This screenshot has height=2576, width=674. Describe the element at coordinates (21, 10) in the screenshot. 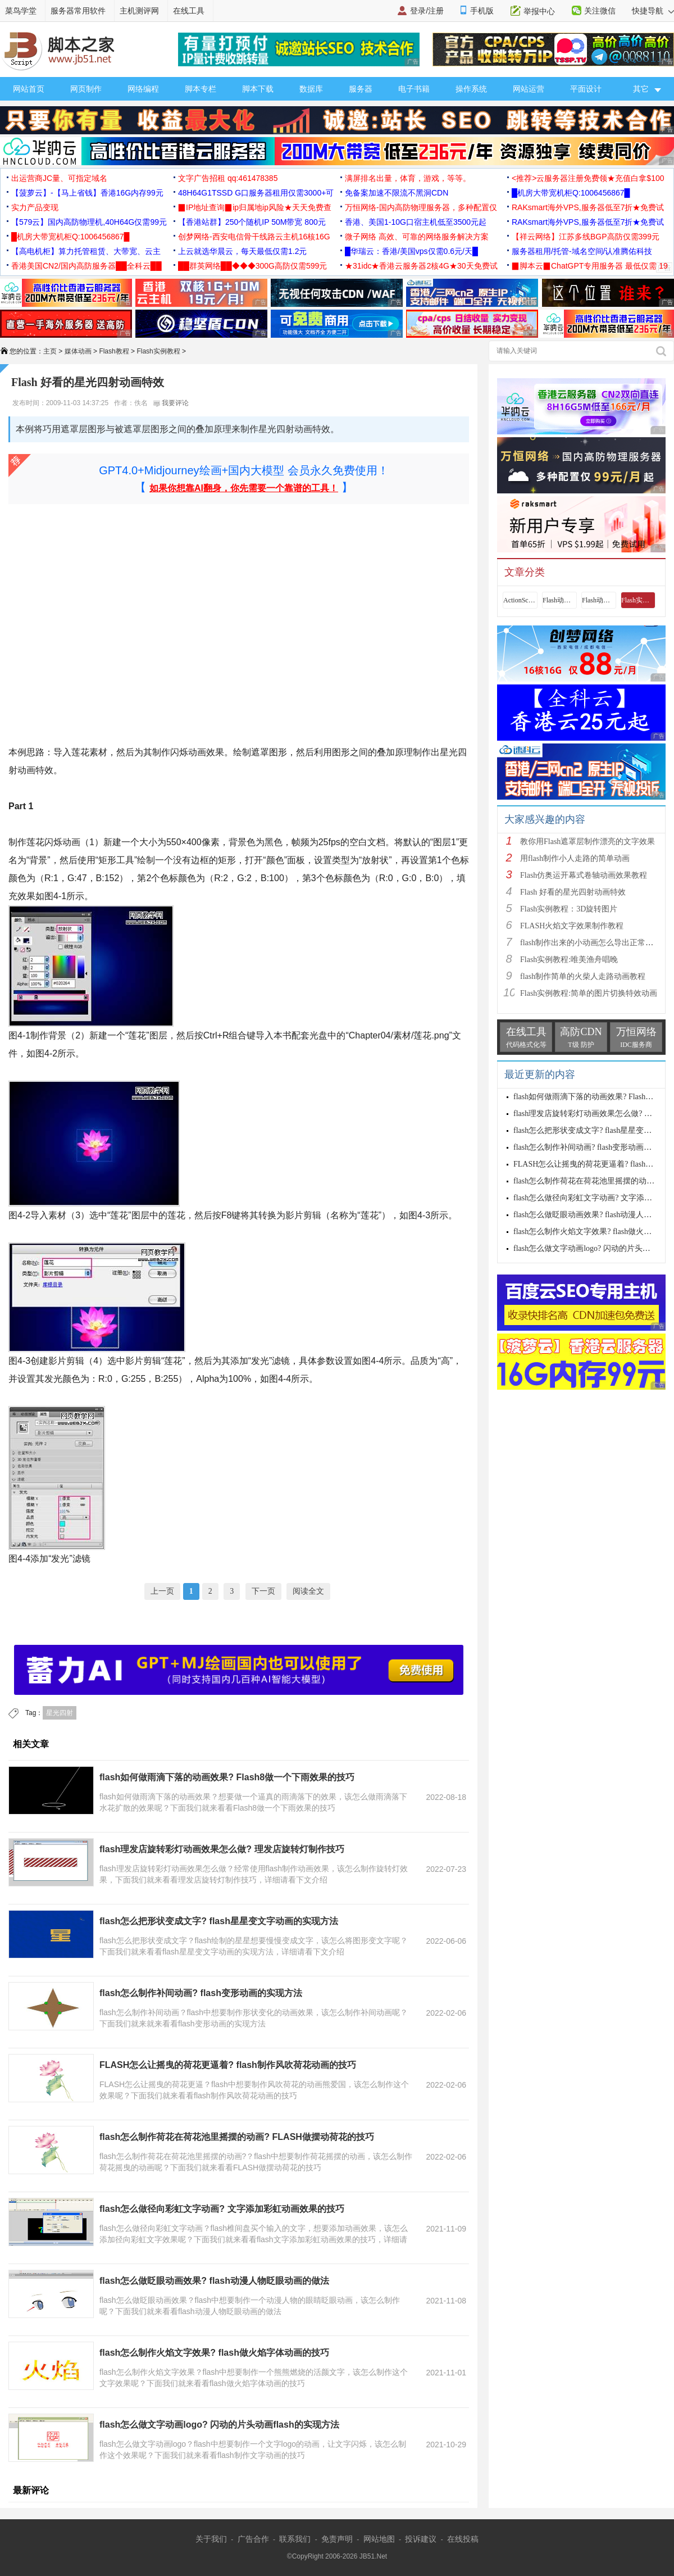

I see `菜鸟学堂` at that location.